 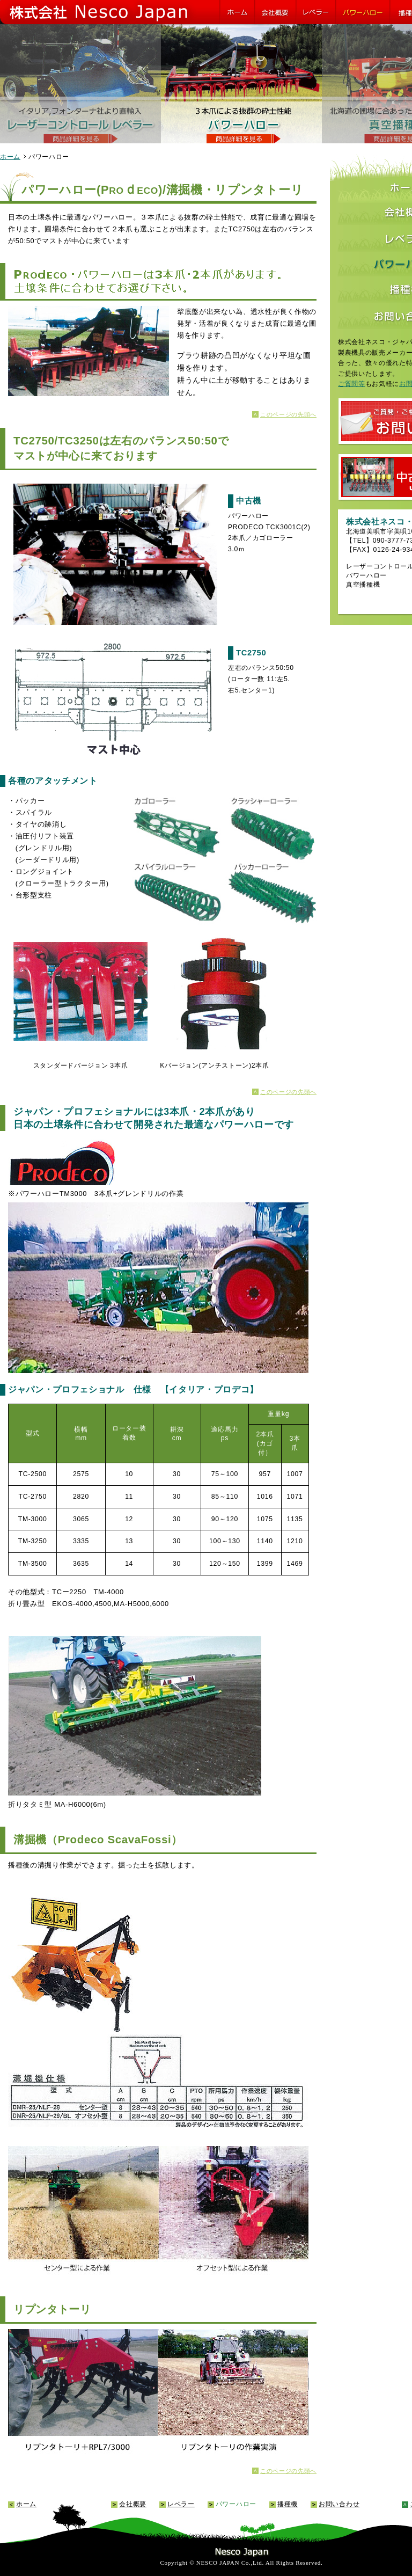 What do you see at coordinates (287, 2504) in the screenshot?
I see `播種機` at bounding box center [287, 2504].